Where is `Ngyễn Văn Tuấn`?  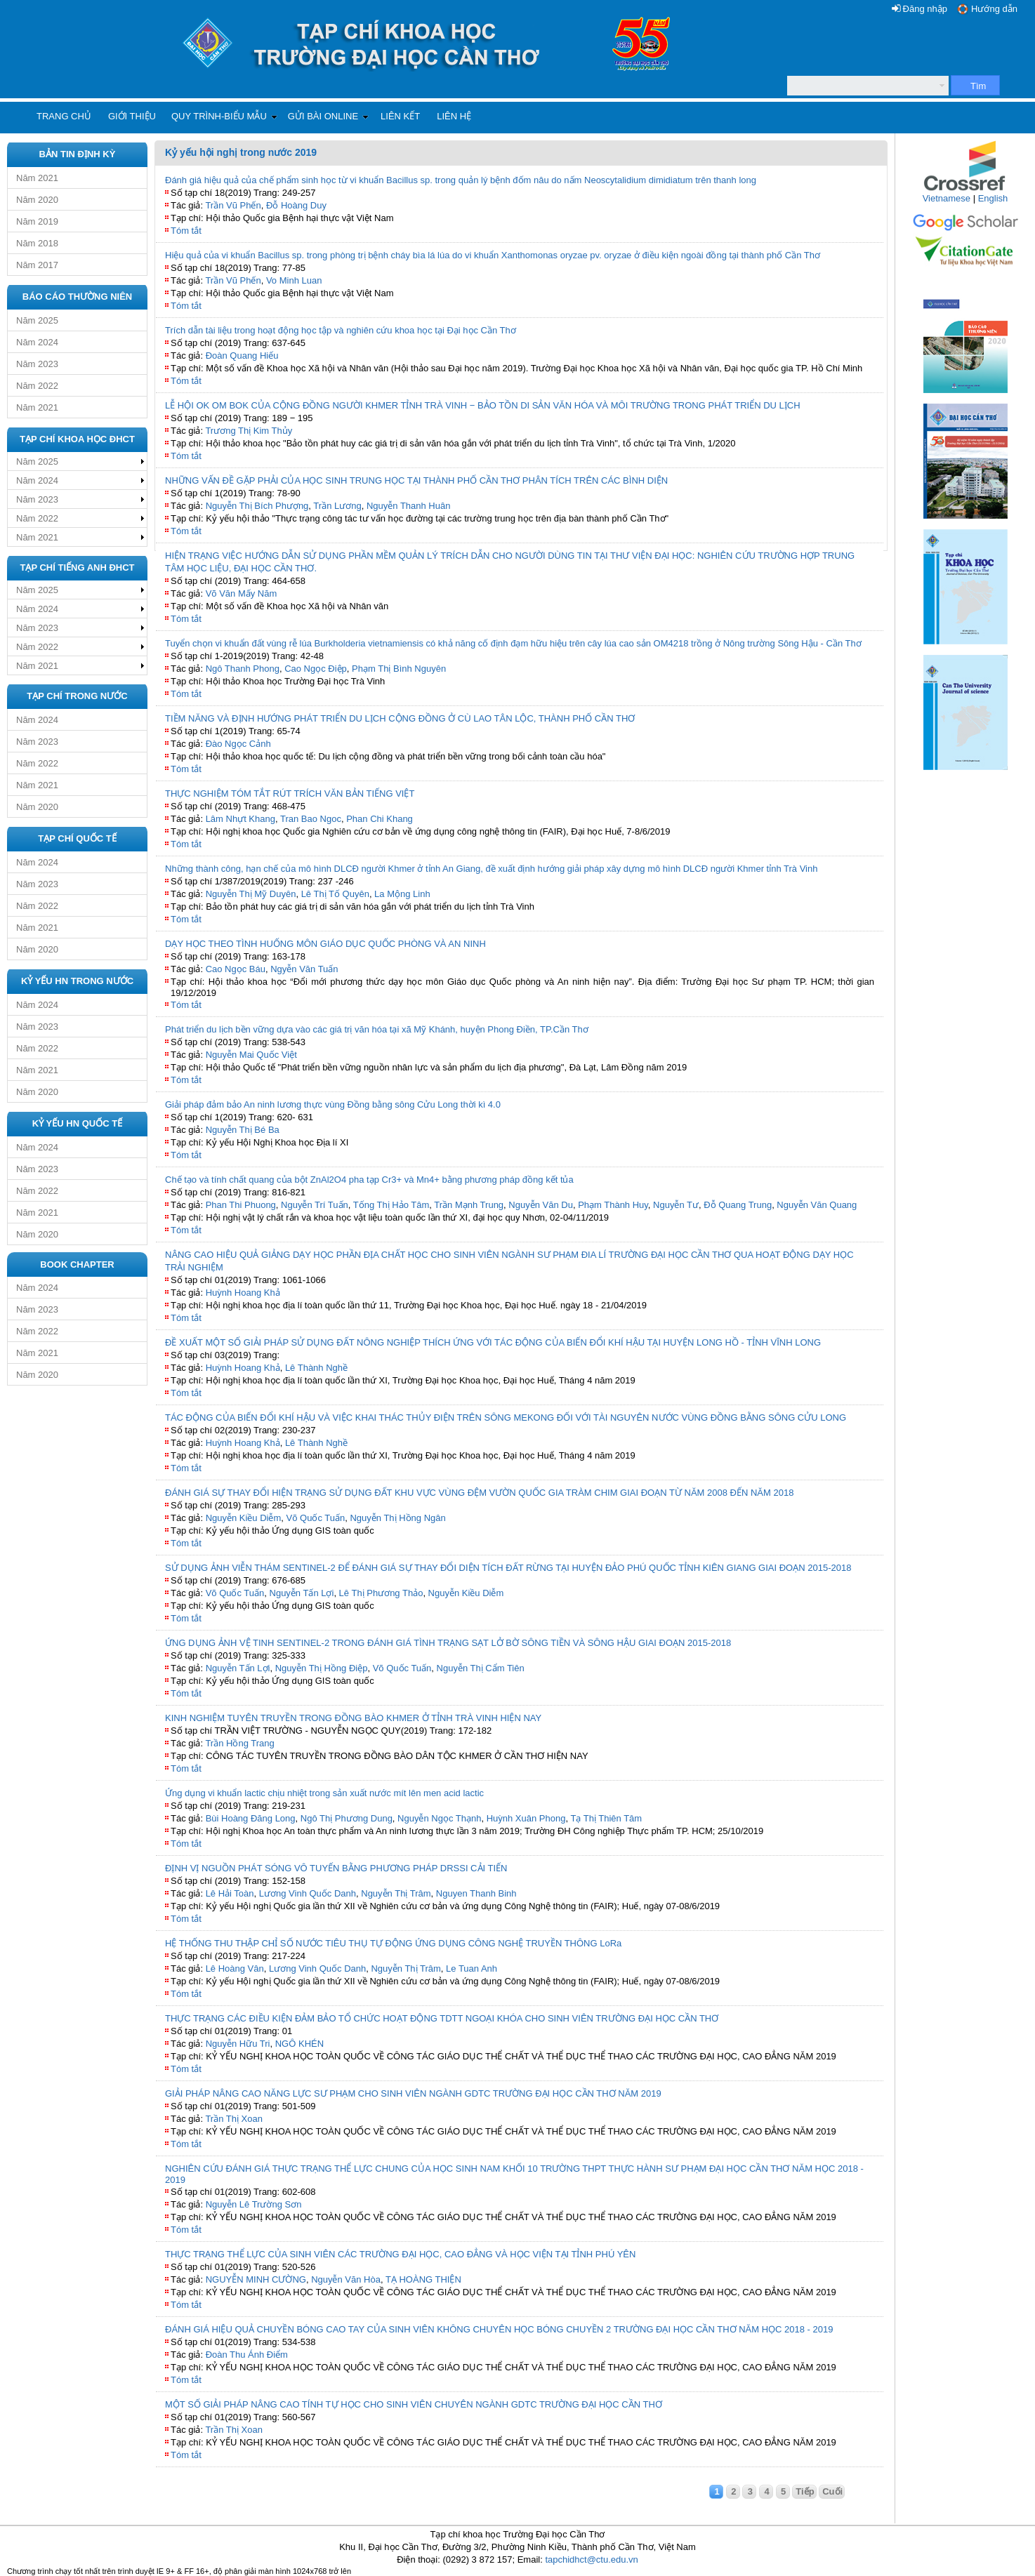 Ngyễn Văn Tuấn is located at coordinates (304, 969).